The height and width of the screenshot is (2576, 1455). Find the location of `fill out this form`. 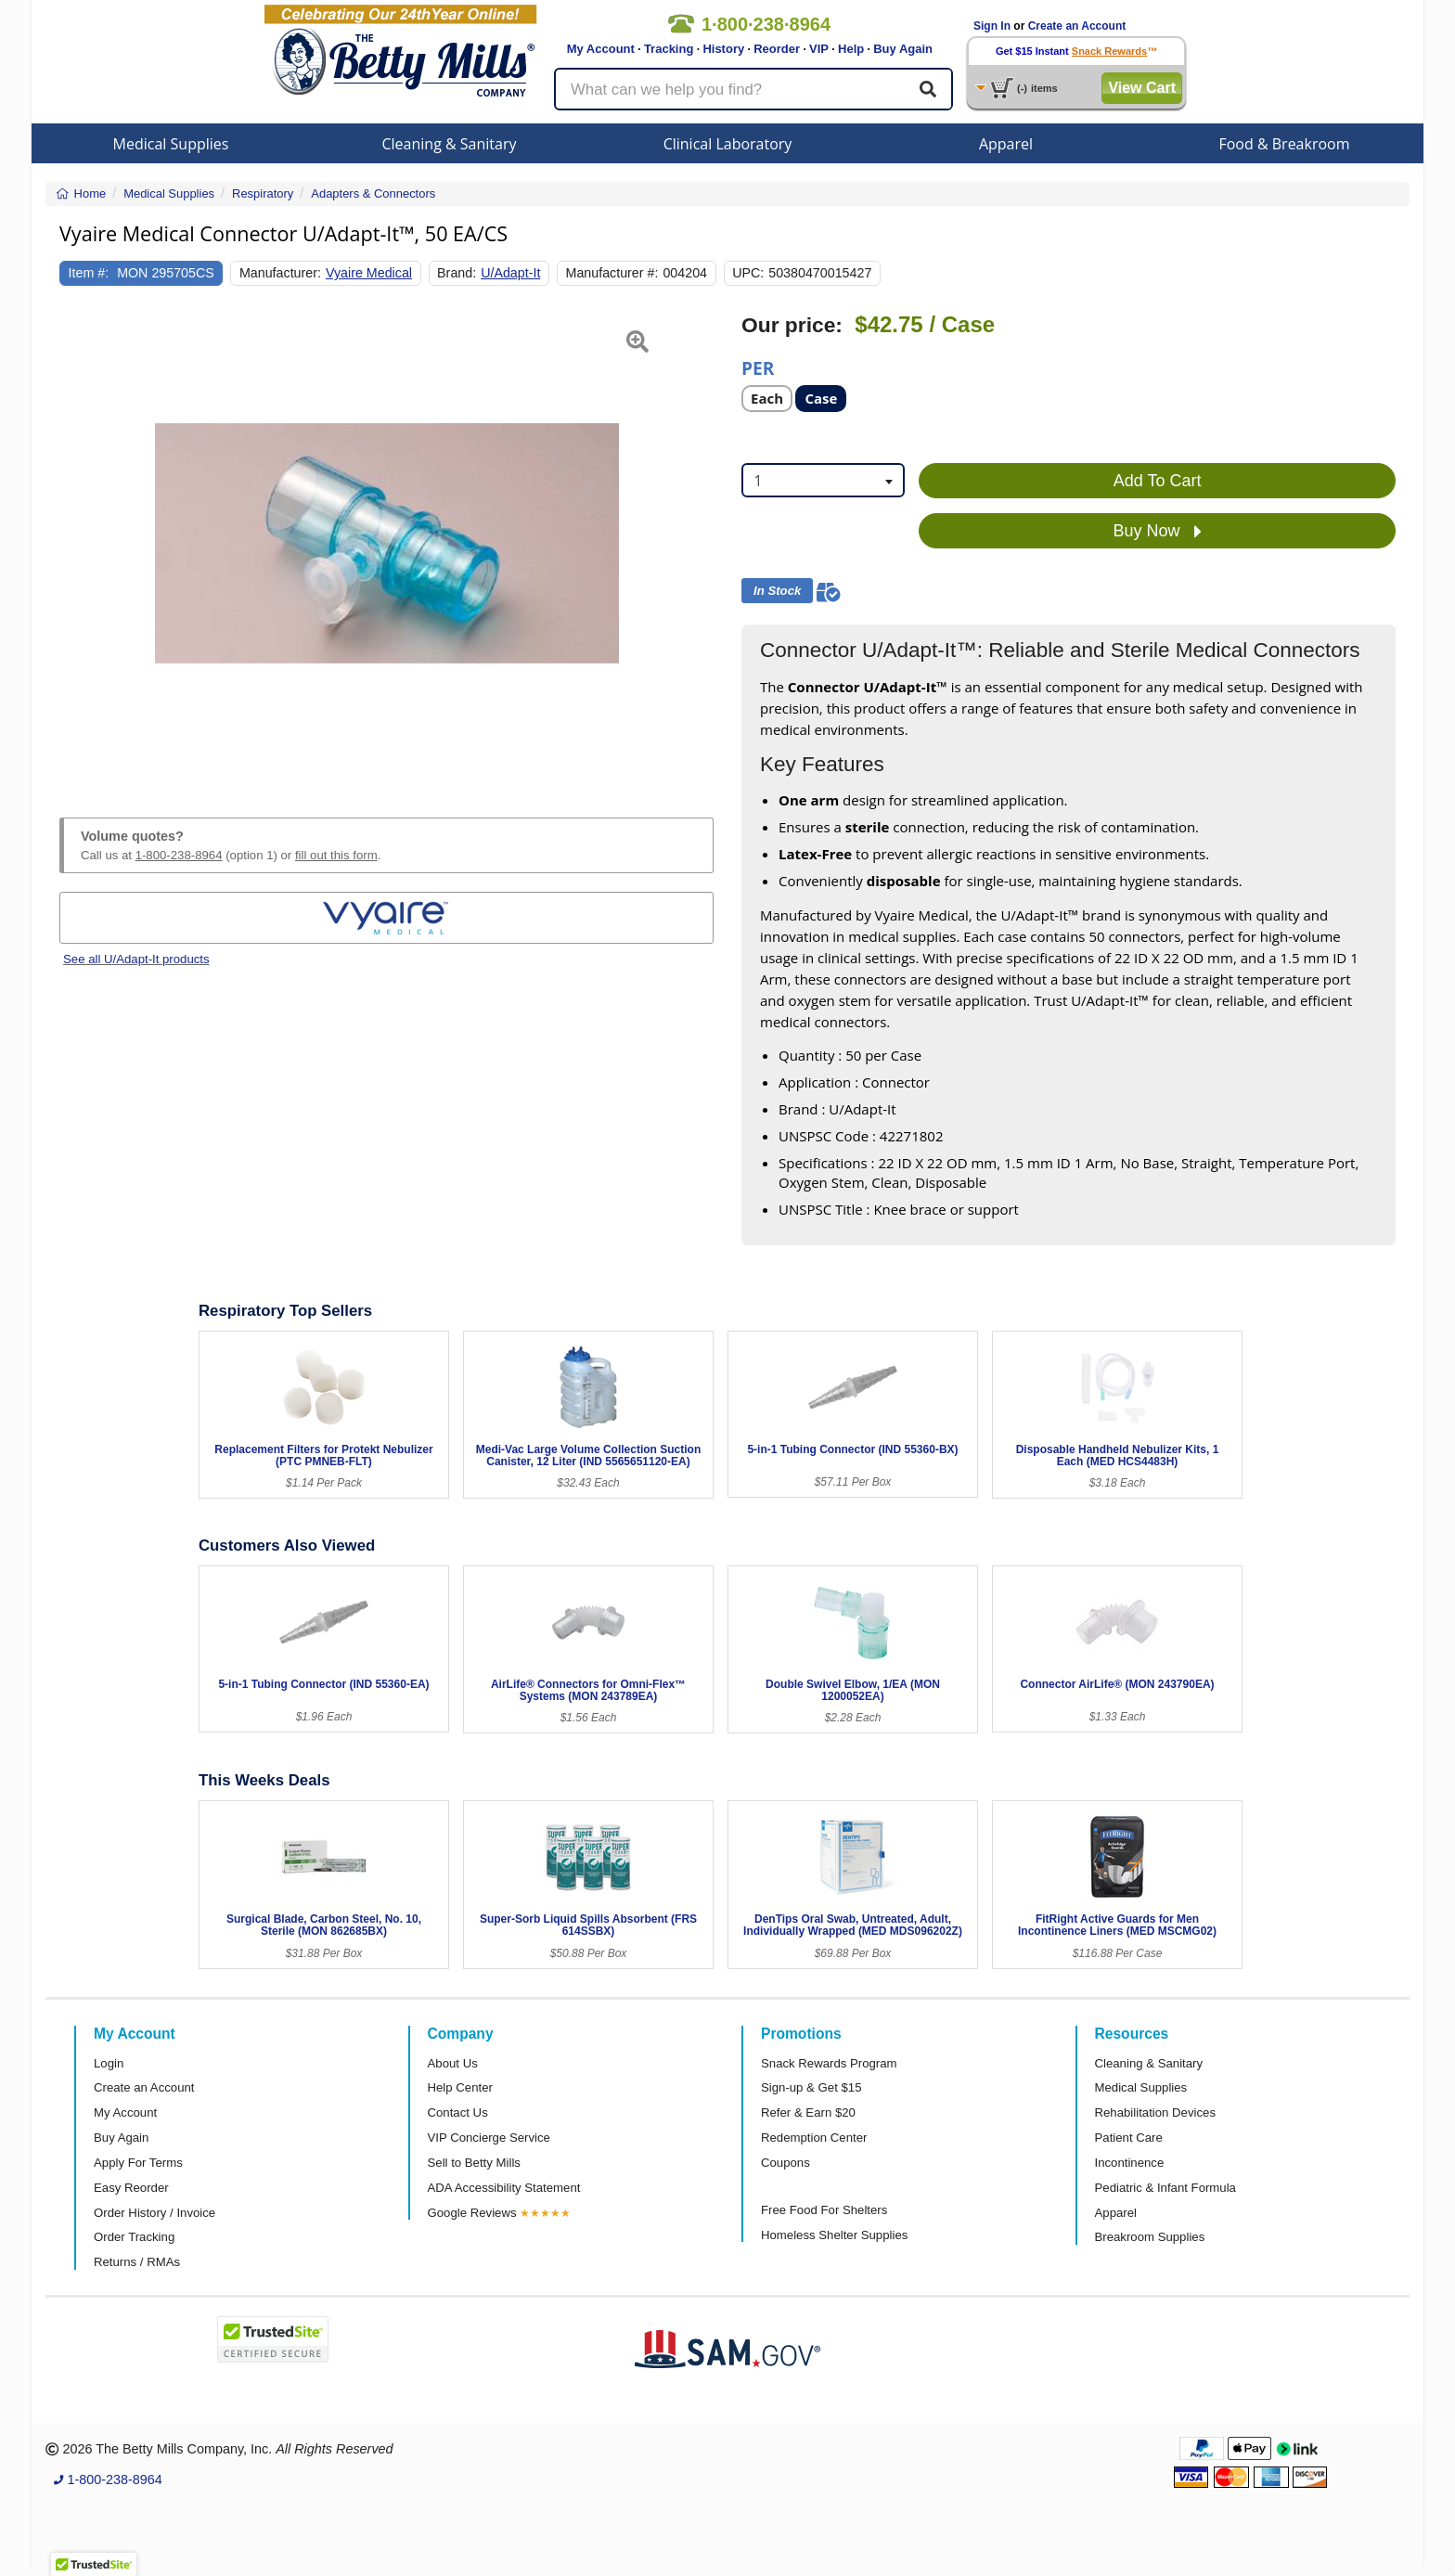

fill out this form is located at coordinates (336, 855).